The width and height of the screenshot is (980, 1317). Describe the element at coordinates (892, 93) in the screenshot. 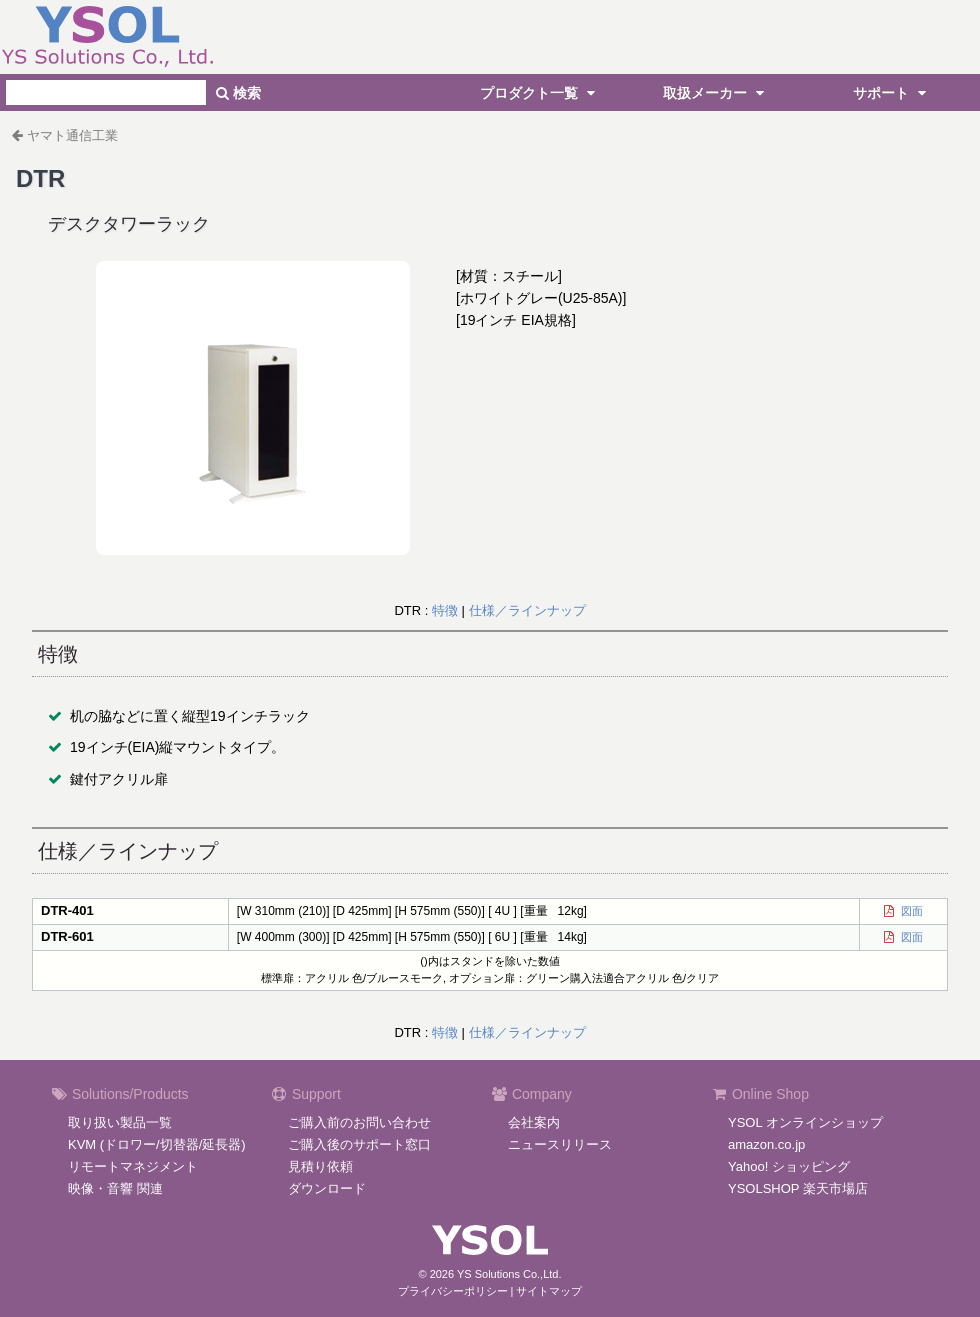

I see `サポート` at that location.